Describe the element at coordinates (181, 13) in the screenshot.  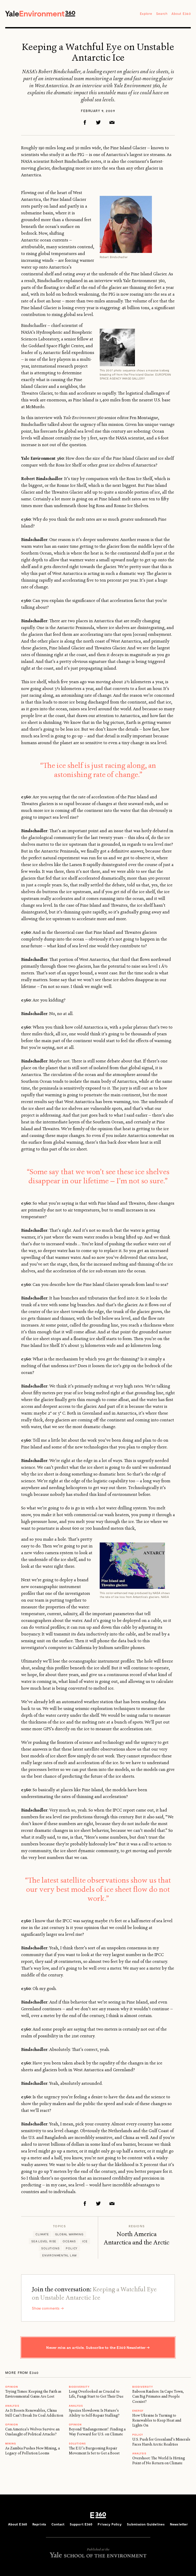
I see `About E360` at that location.